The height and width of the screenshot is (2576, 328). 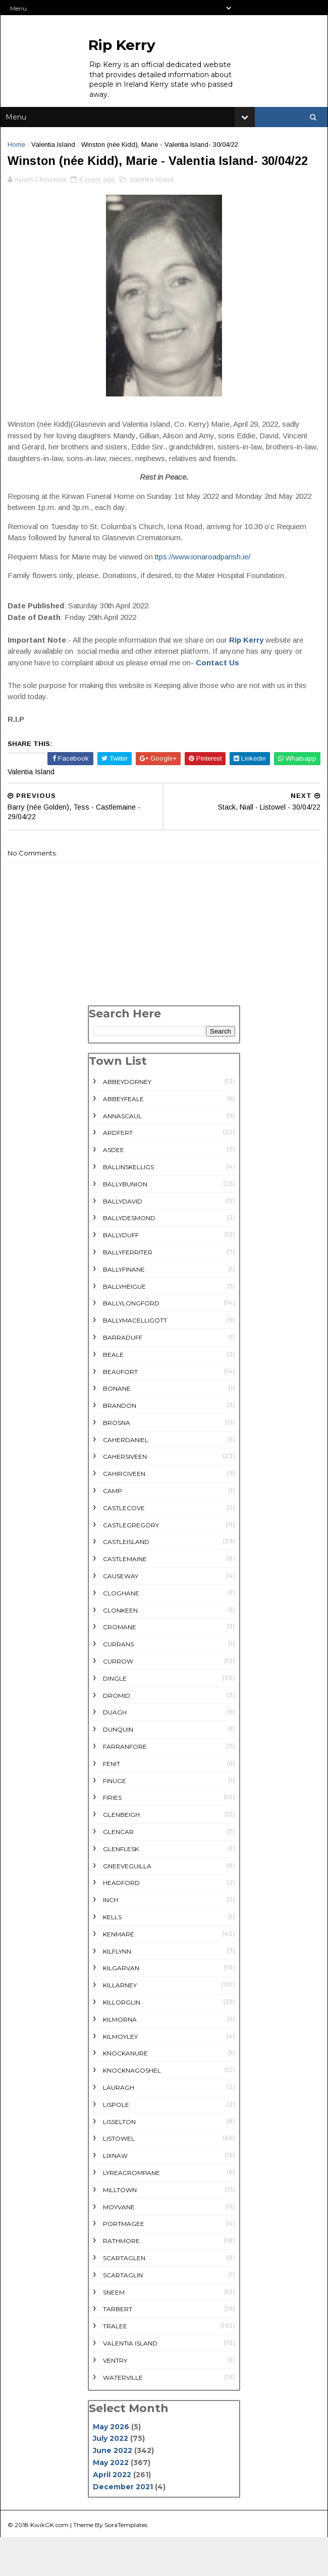 What do you see at coordinates (118, 1871) in the screenshot?
I see `Glencar` at bounding box center [118, 1871].